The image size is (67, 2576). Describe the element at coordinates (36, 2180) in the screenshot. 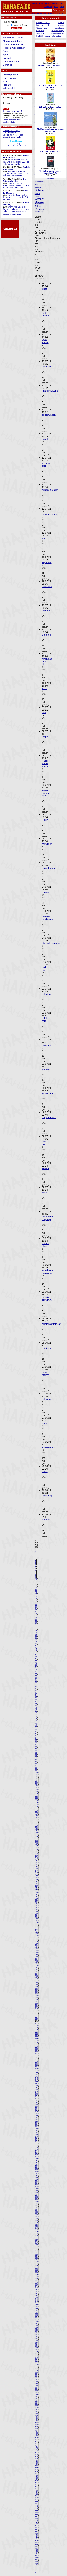

I see `290` at that location.